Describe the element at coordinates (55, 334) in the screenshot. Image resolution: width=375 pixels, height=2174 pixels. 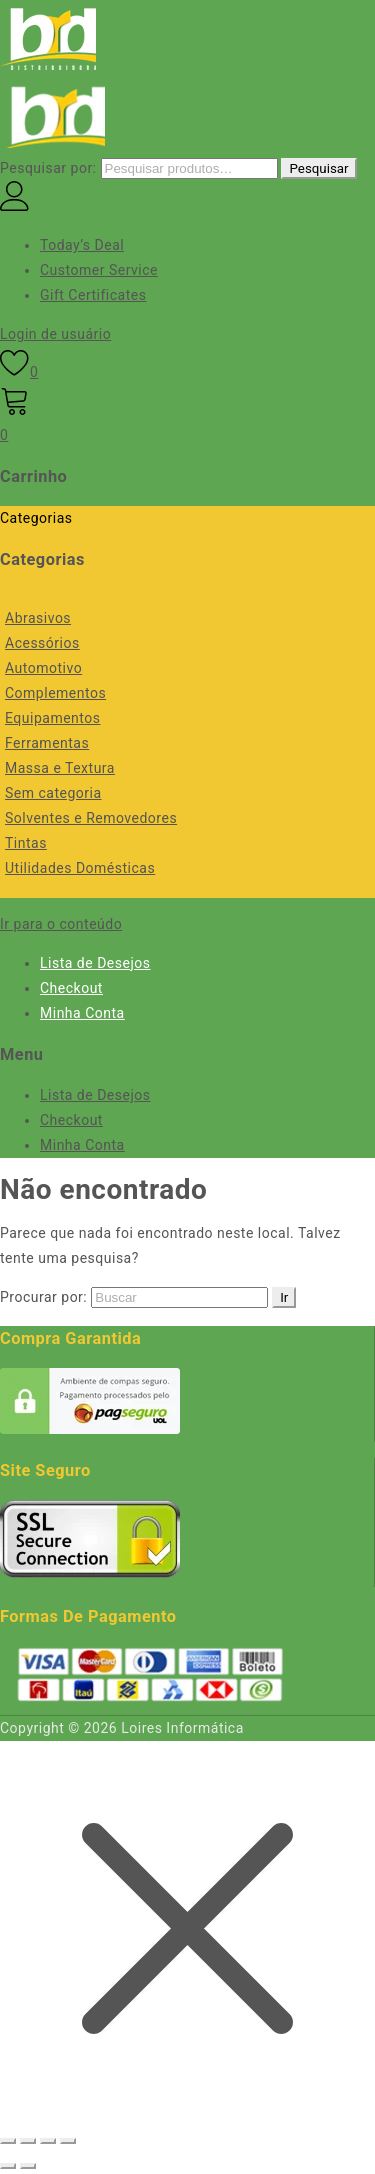
I see `Login de usuário` at that location.